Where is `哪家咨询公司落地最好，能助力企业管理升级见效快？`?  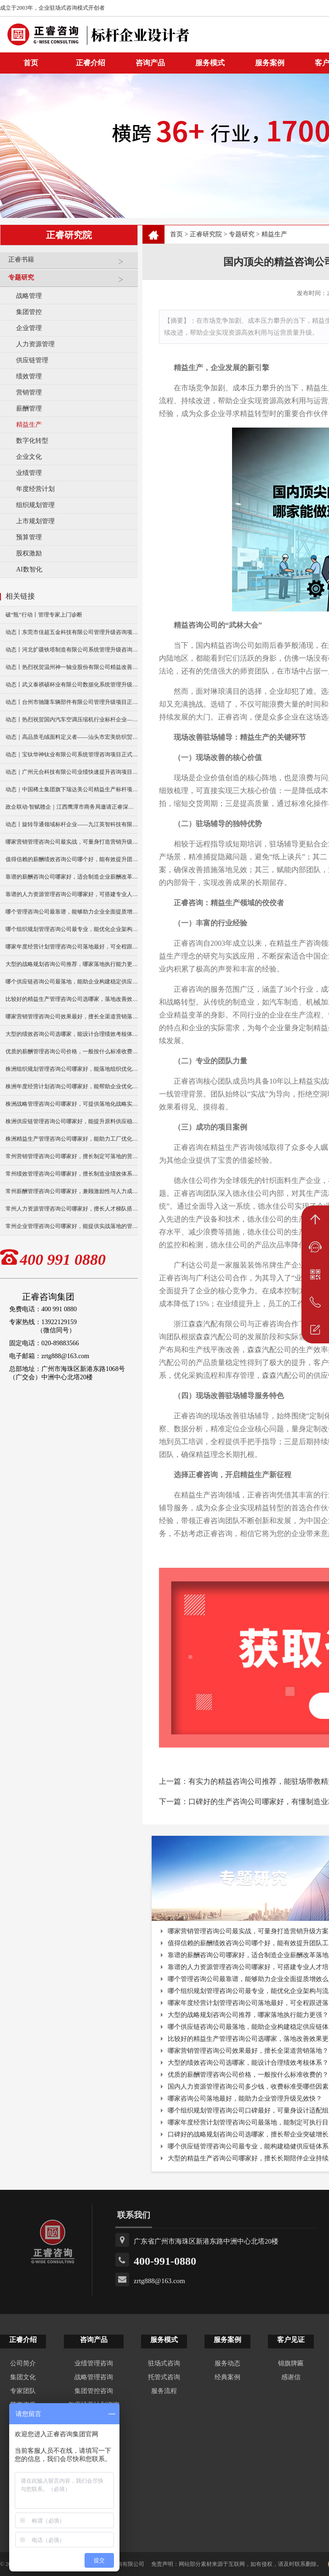
哪家咨询公司落地最好，能助力企业管理升级见效快？ is located at coordinates (245, 2098).